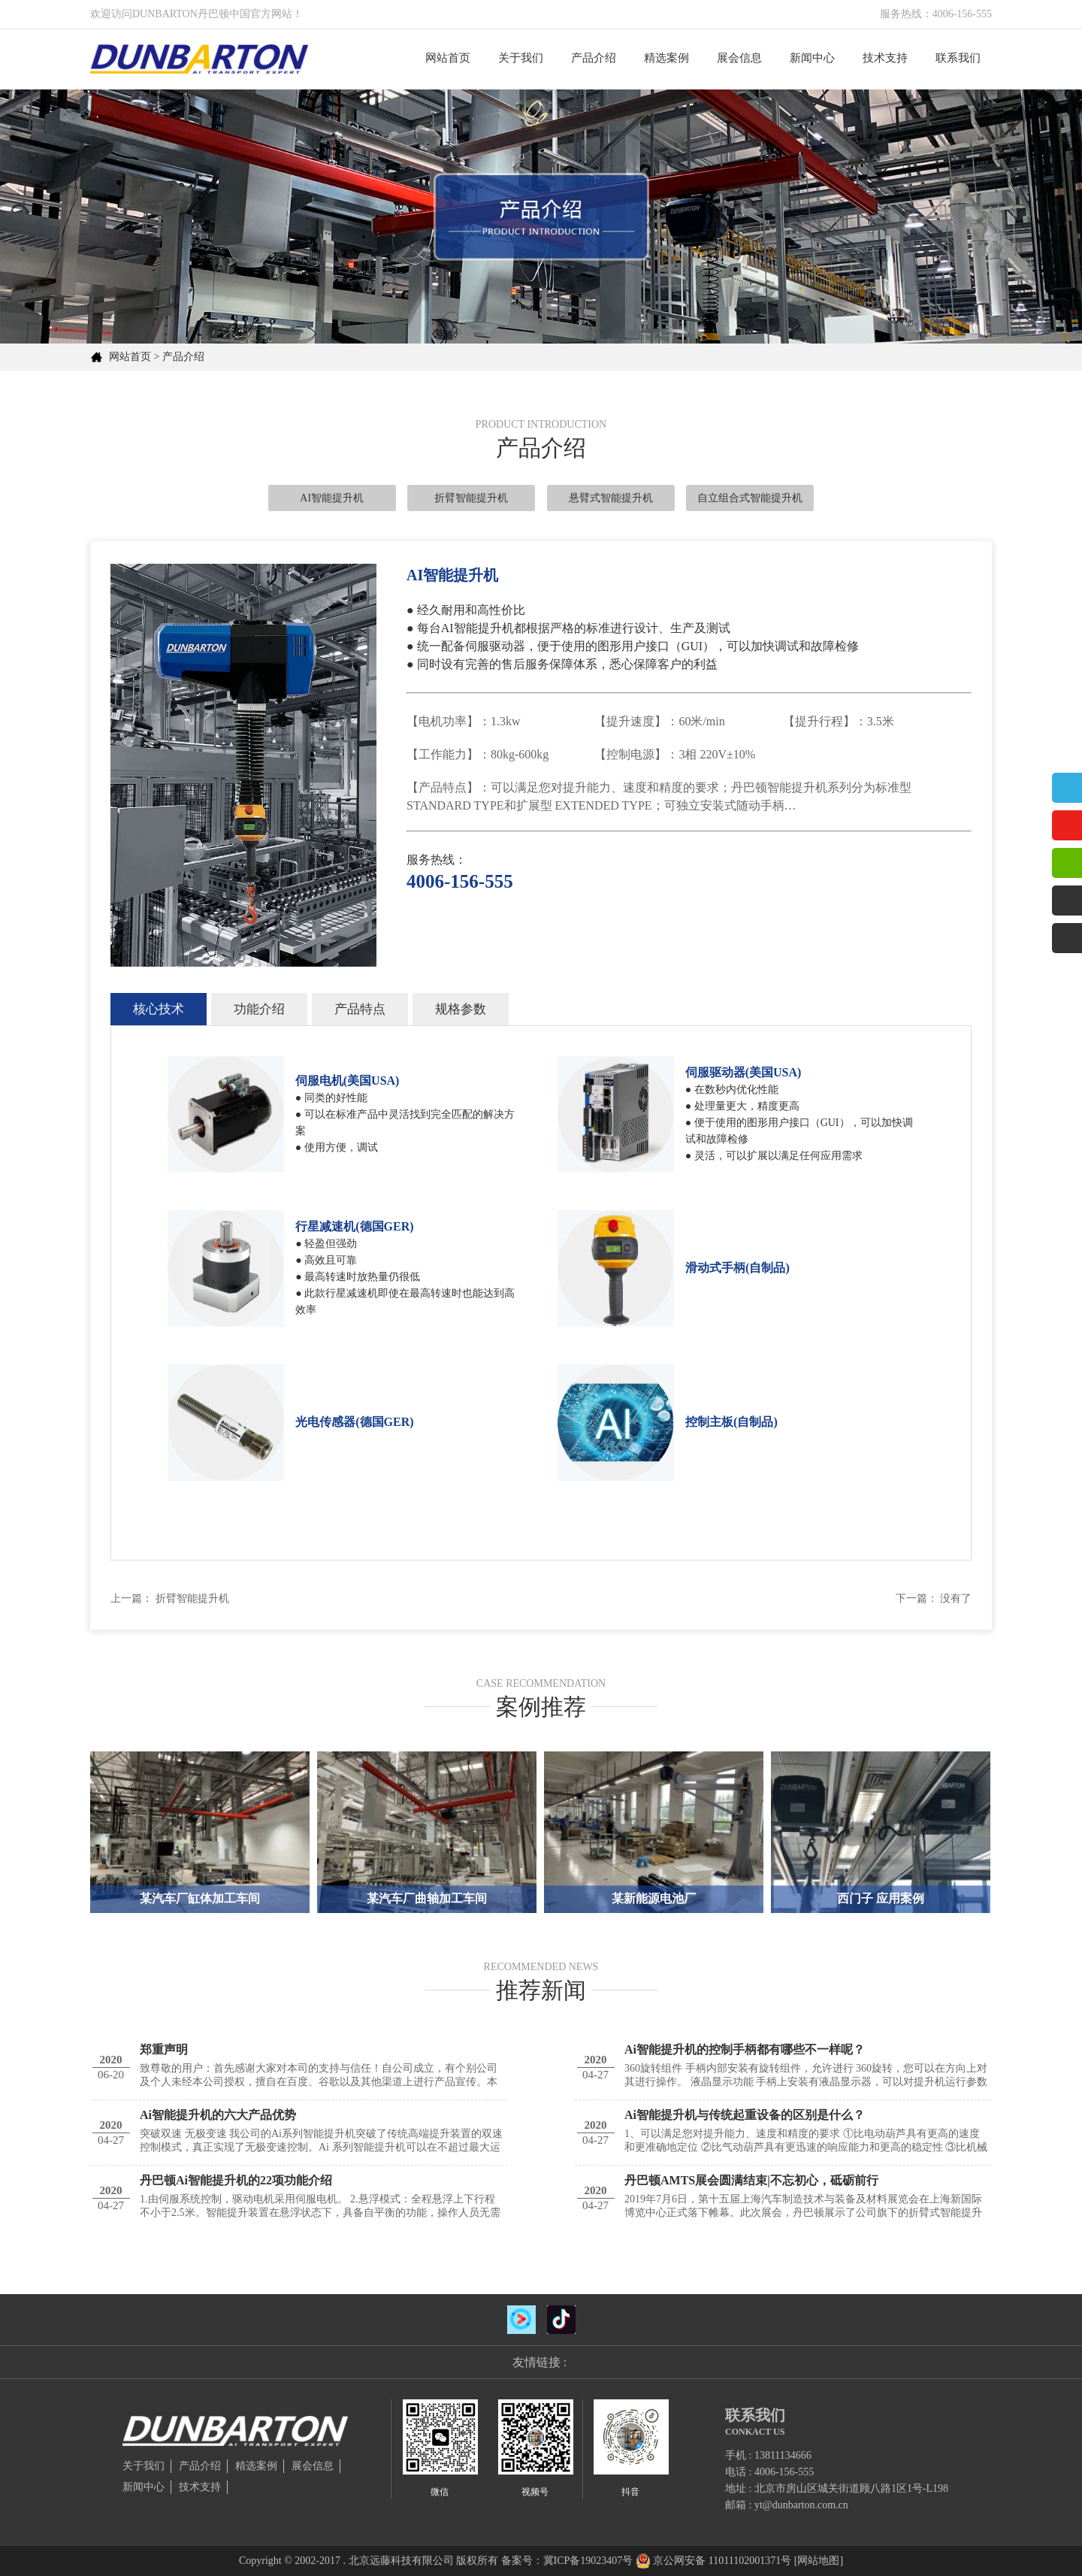 The height and width of the screenshot is (2576, 1082). I want to click on 技术支持, so click(885, 58).